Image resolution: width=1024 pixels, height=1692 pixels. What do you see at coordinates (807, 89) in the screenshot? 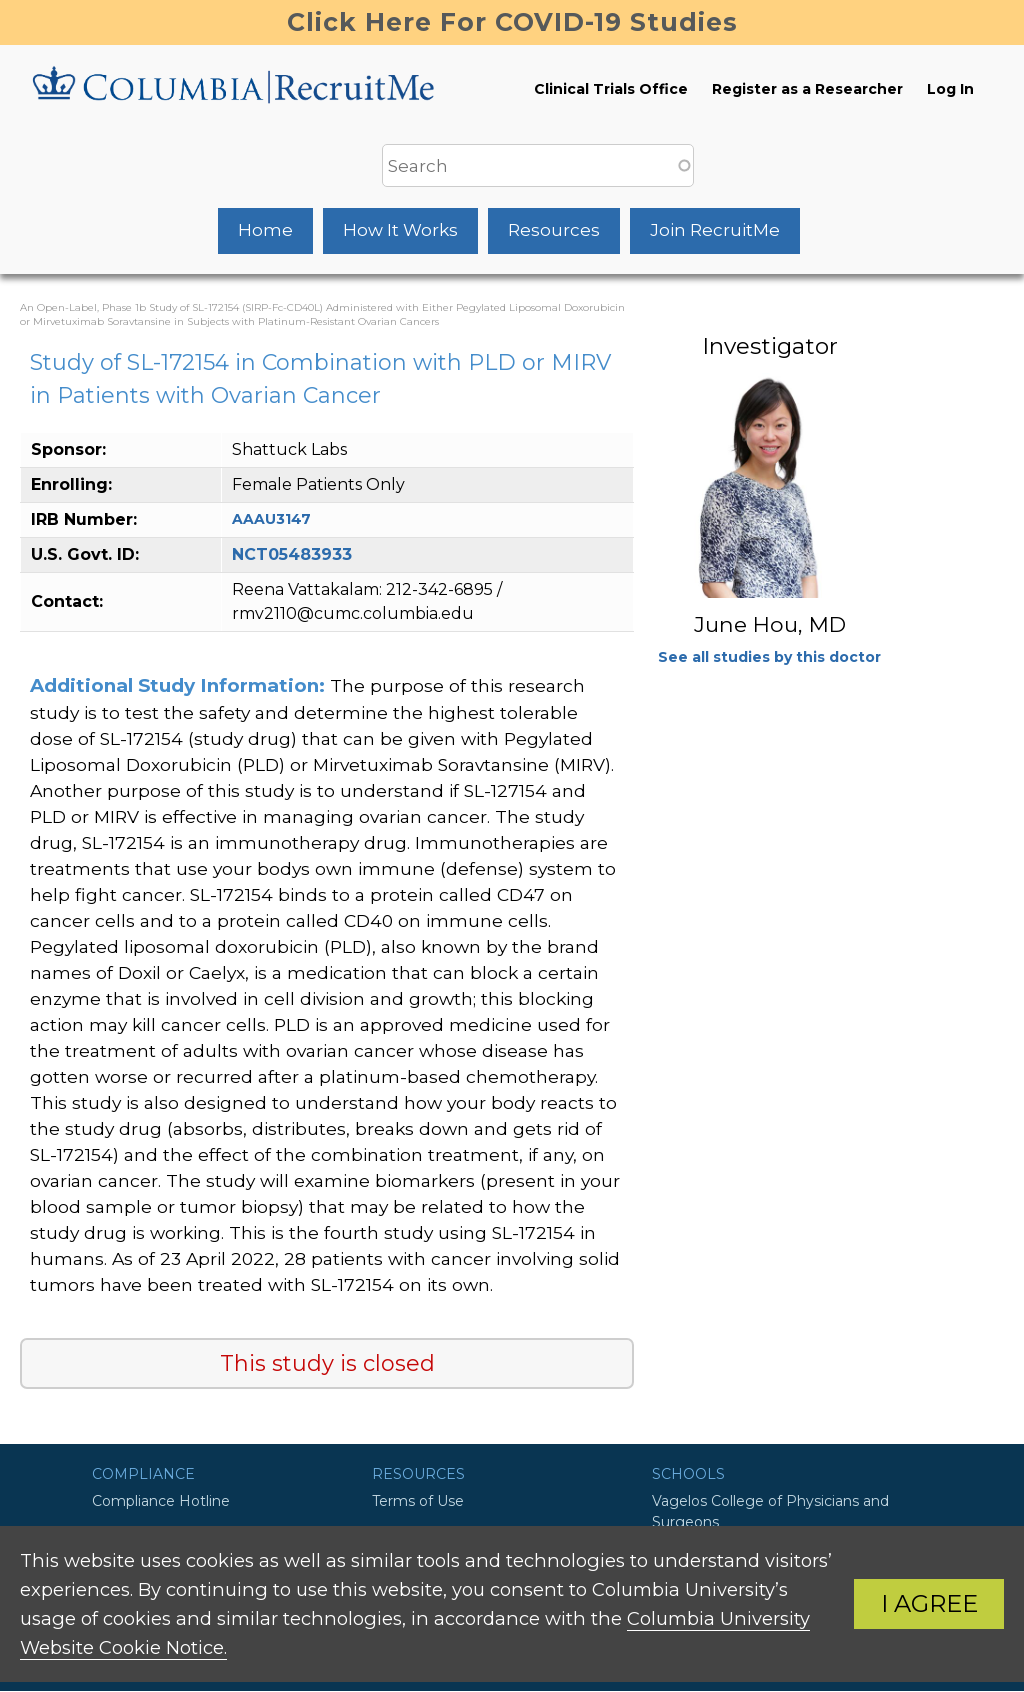
I see `Register as a Researcher` at bounding box center [807, 89].